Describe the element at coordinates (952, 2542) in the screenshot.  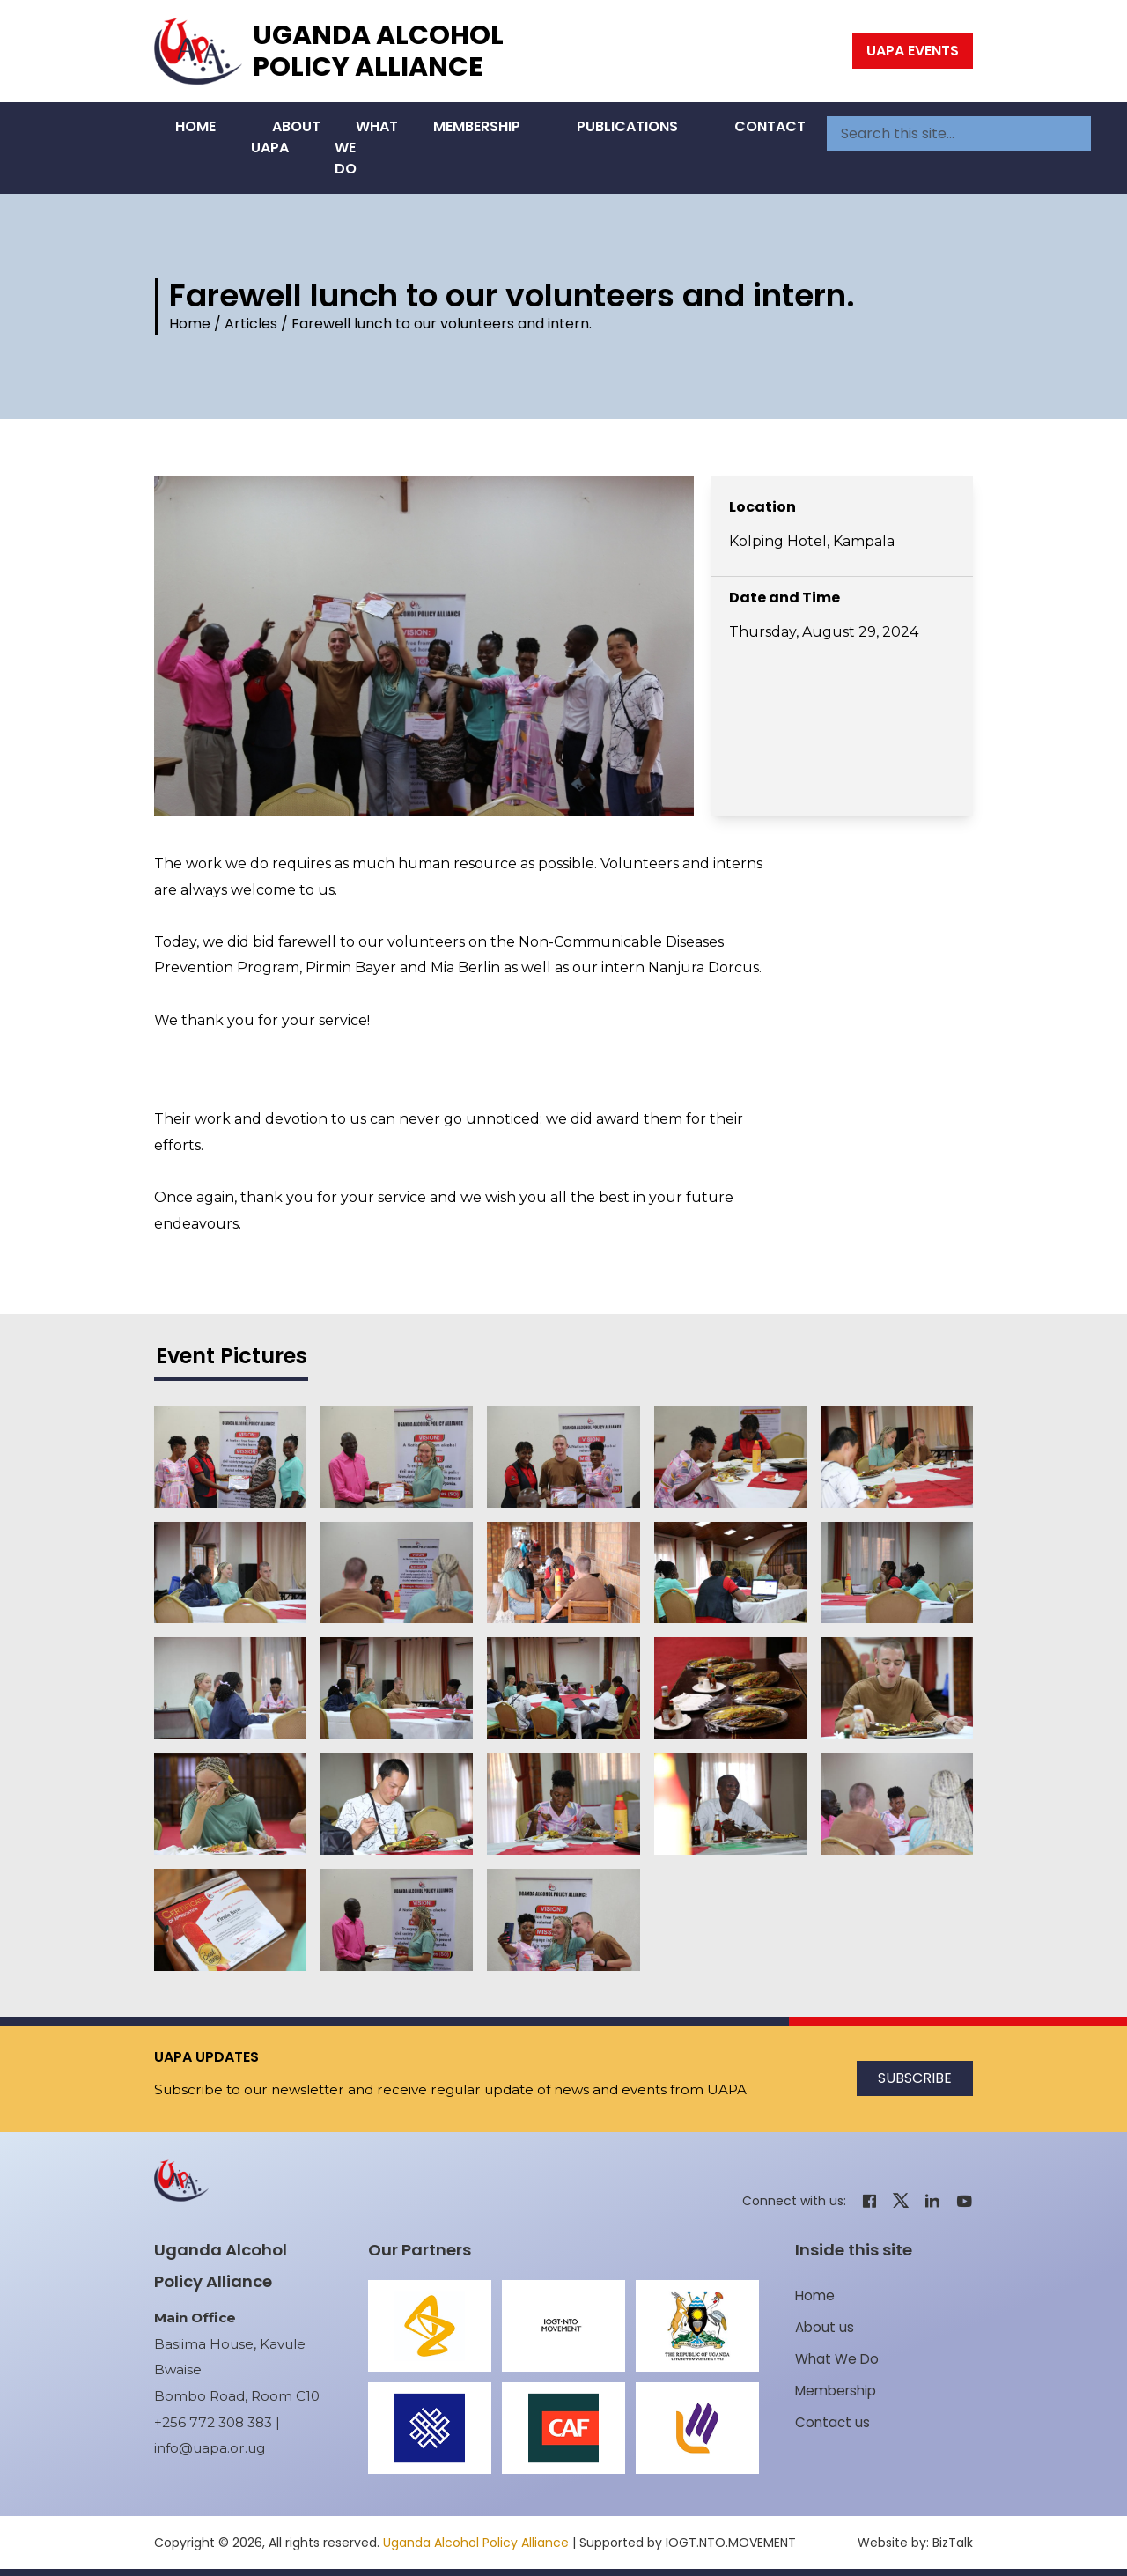
I see `BizTalk` at that location.